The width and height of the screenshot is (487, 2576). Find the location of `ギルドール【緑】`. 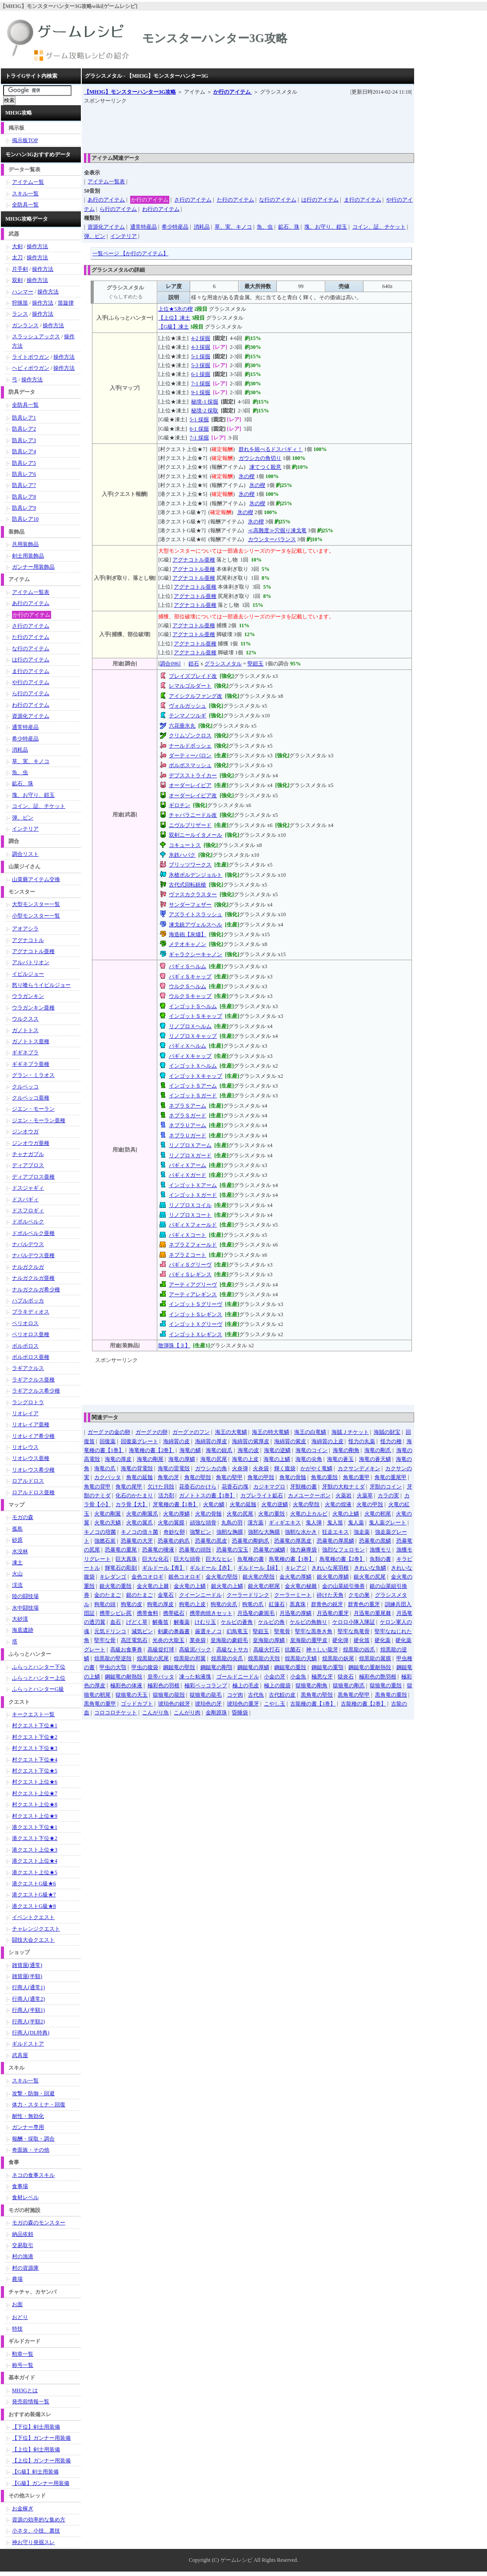

ギルドール【緑】 is located at coordinates (259, 1568).